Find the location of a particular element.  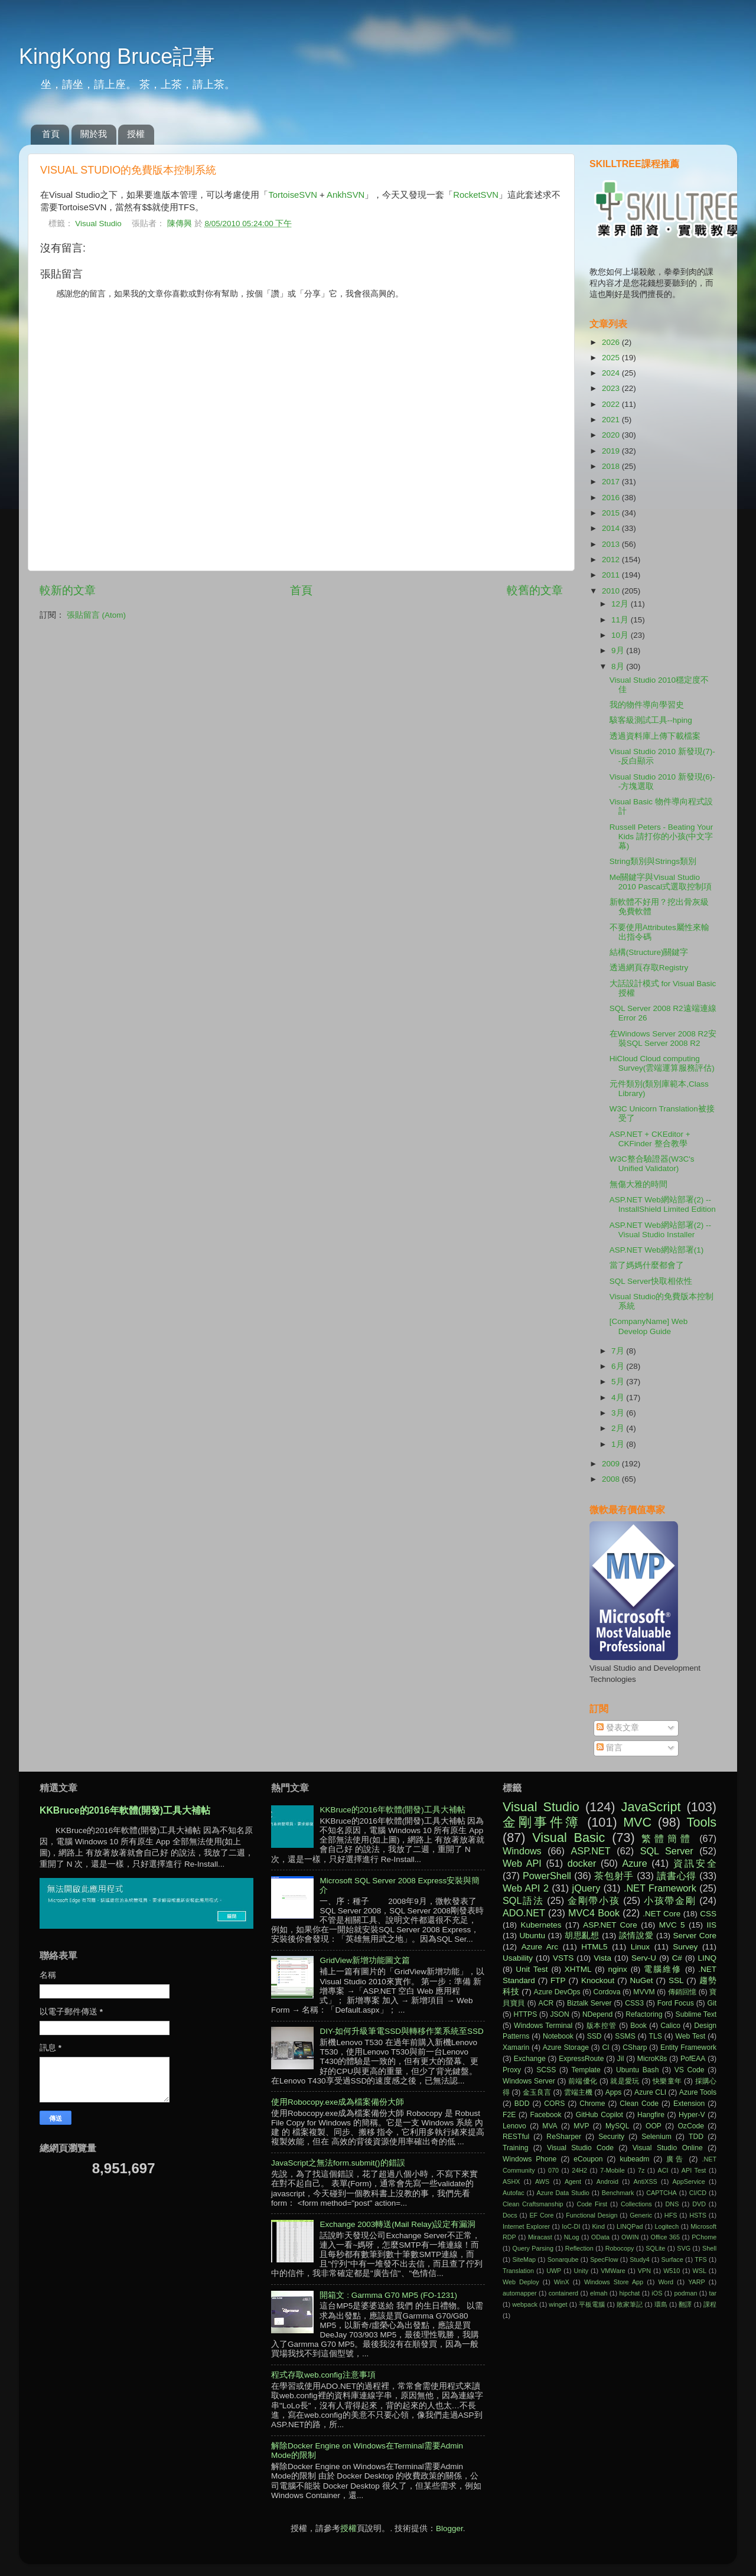

.NET Core is located at coordinates (661, 1913).